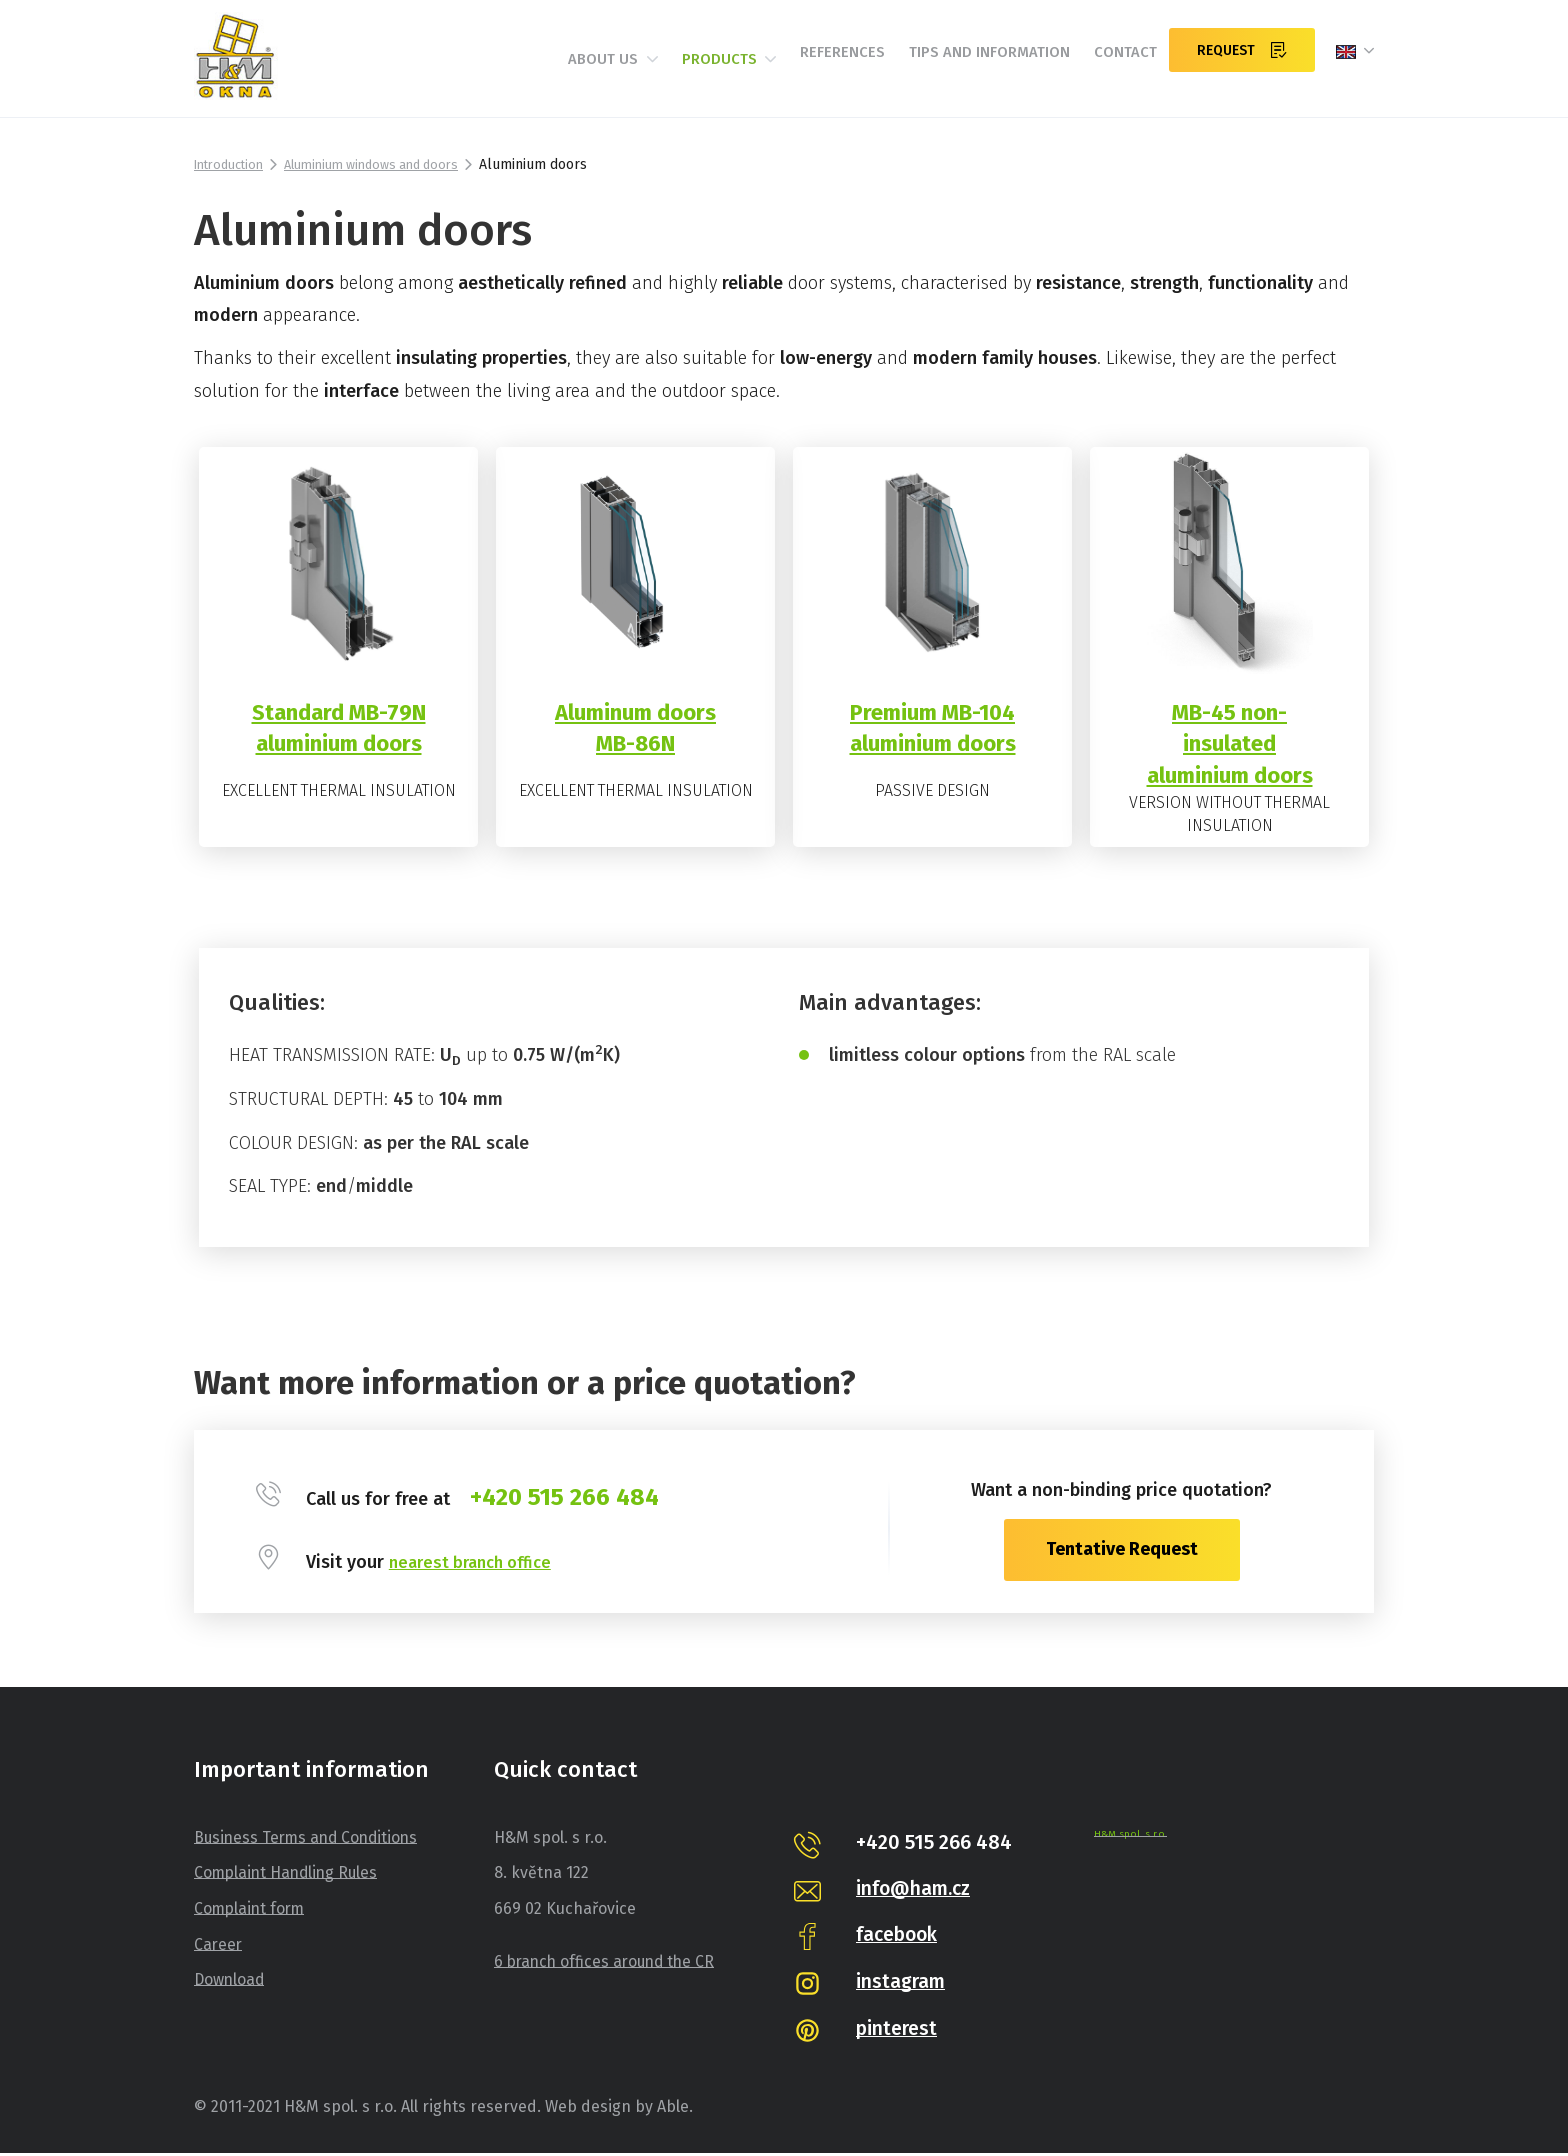  Describe the element at coordinates (390, 164) in the screenshot. I see `Aluminium windows and doors` at that location.